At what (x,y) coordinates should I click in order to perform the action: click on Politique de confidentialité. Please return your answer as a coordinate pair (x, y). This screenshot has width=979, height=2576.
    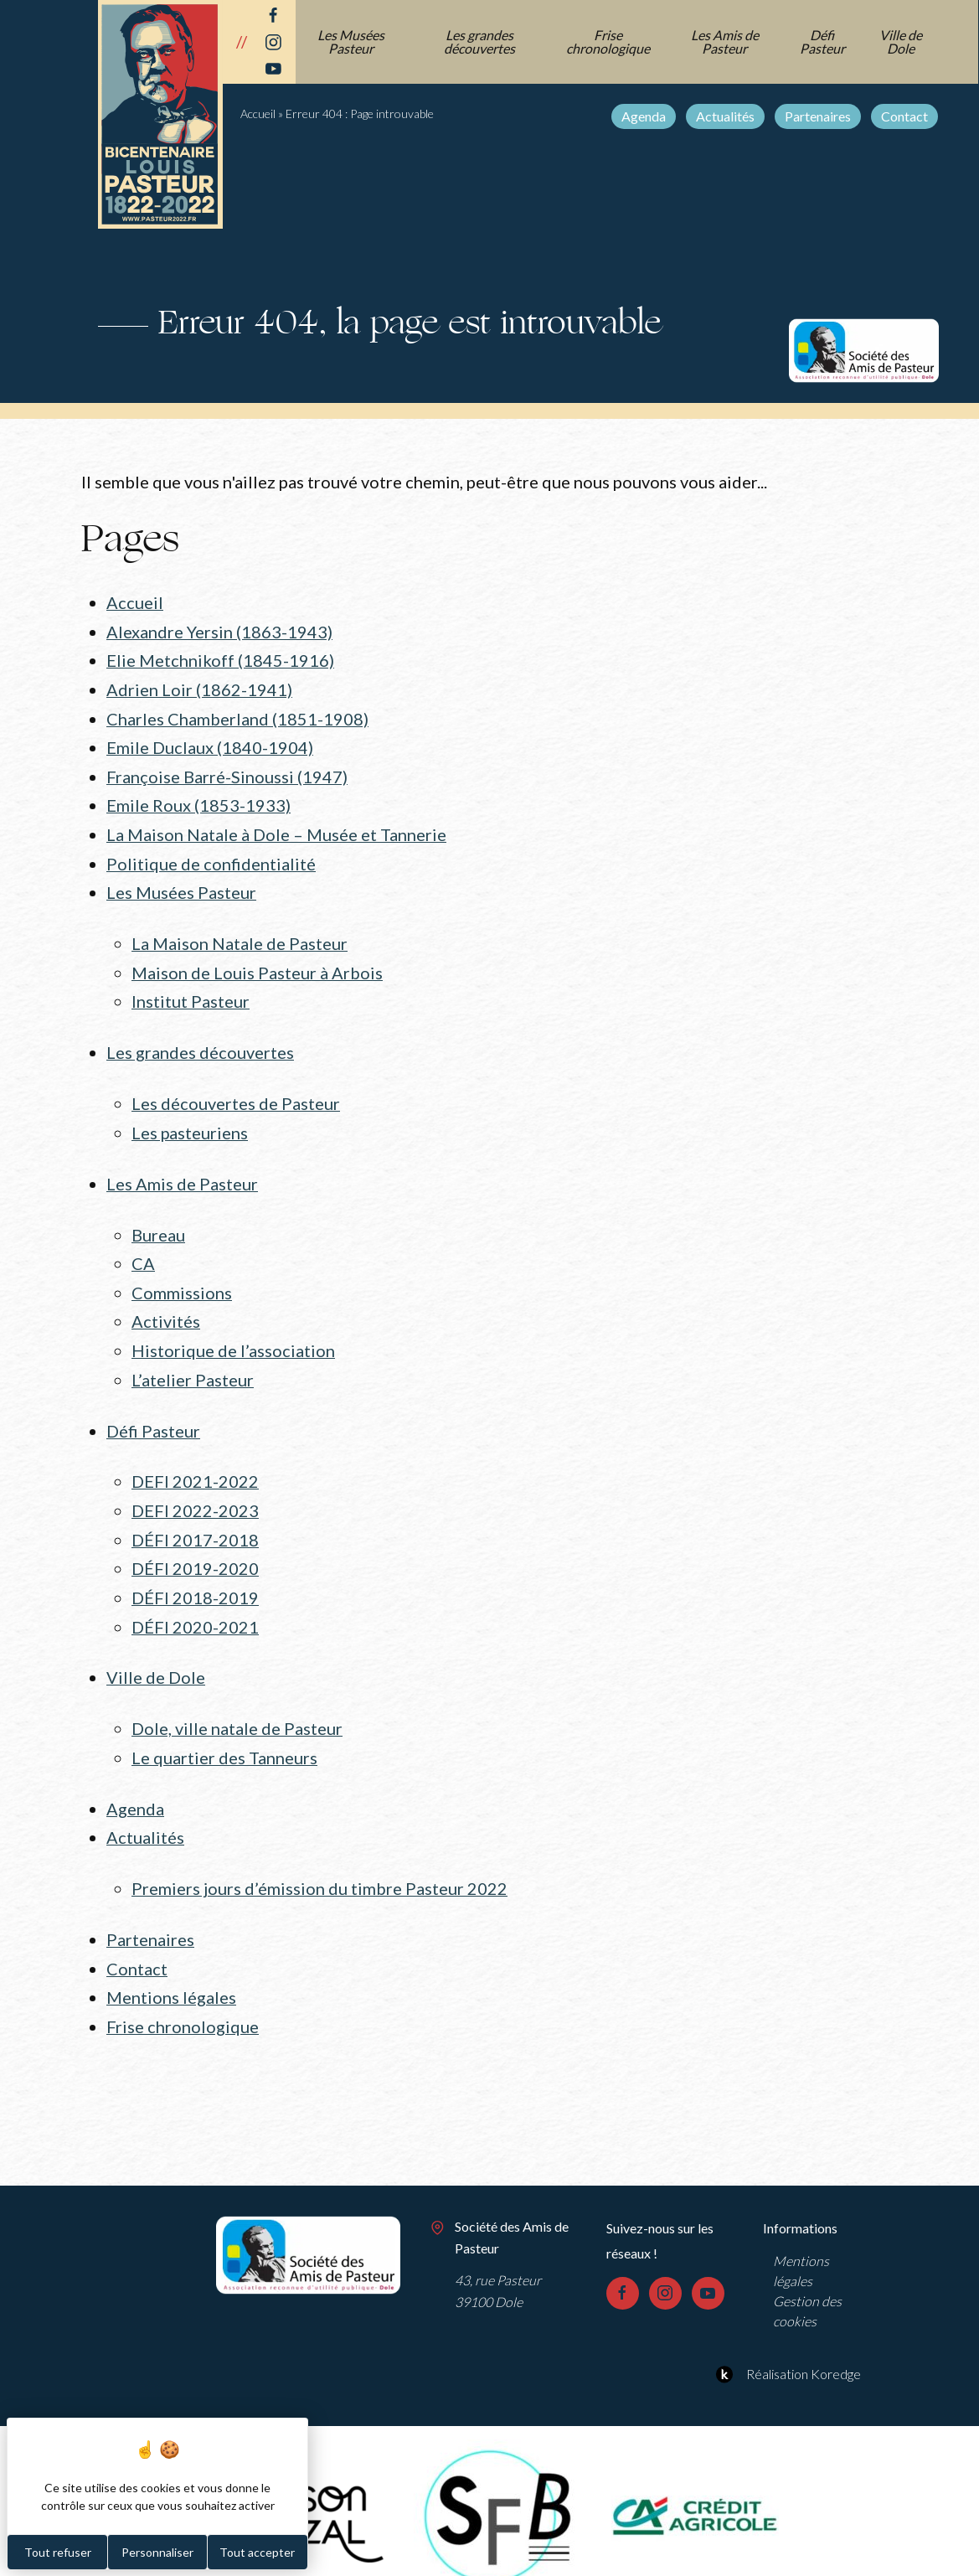
    Looking at the image, I should click on (211, 857).